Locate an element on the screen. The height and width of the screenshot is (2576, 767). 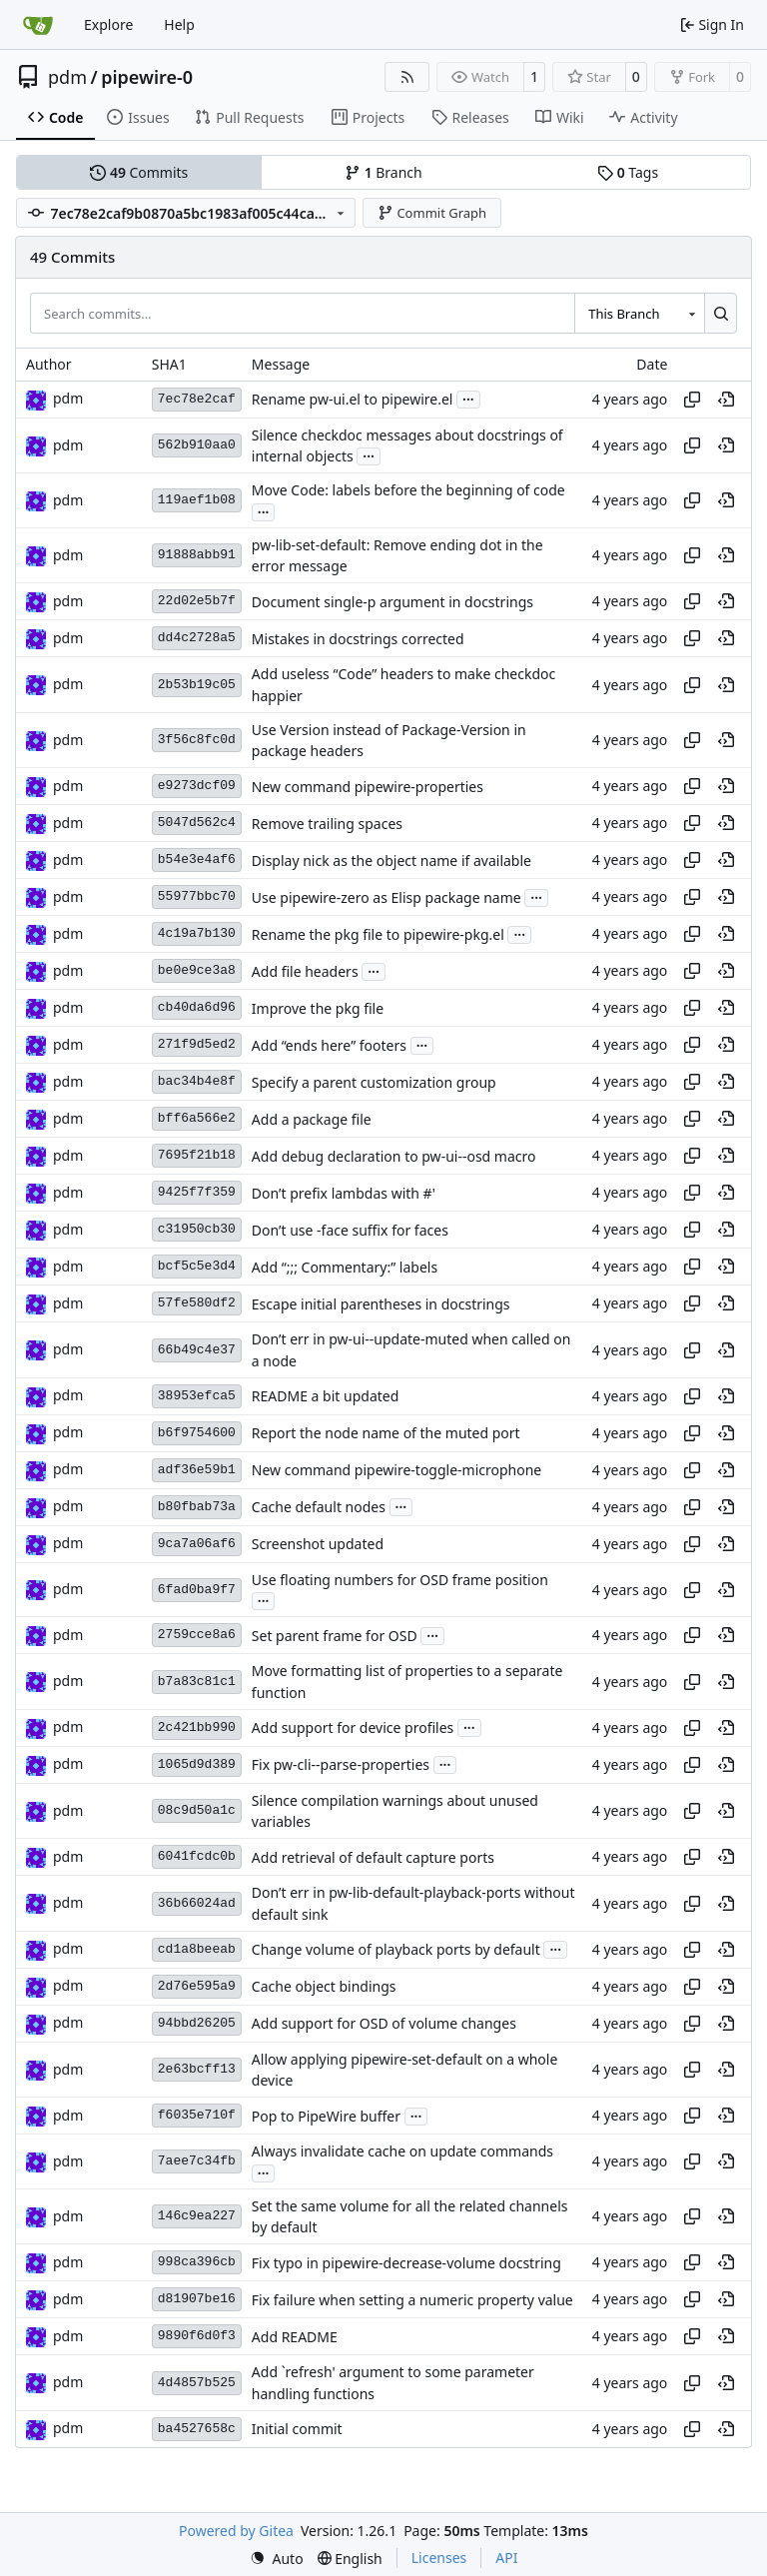
[Home] is located at coordinates (38, 25).